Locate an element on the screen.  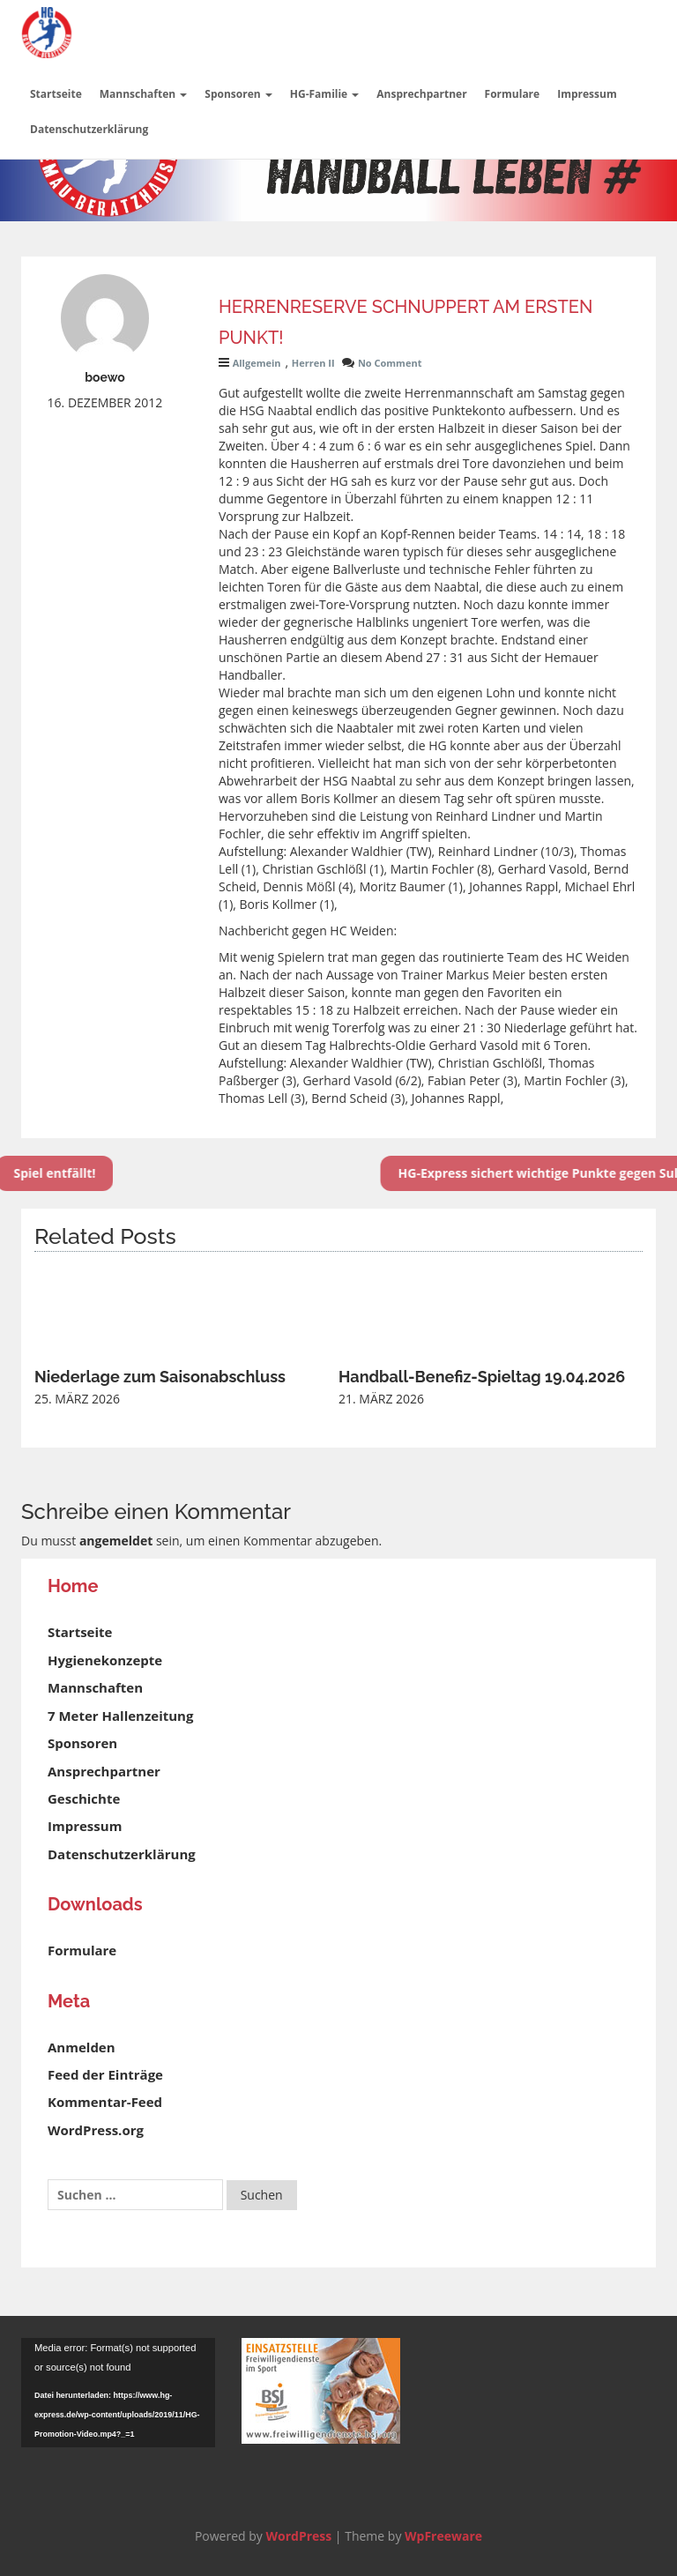
Datenschutzerklärung is located at coordinates (89, 129).